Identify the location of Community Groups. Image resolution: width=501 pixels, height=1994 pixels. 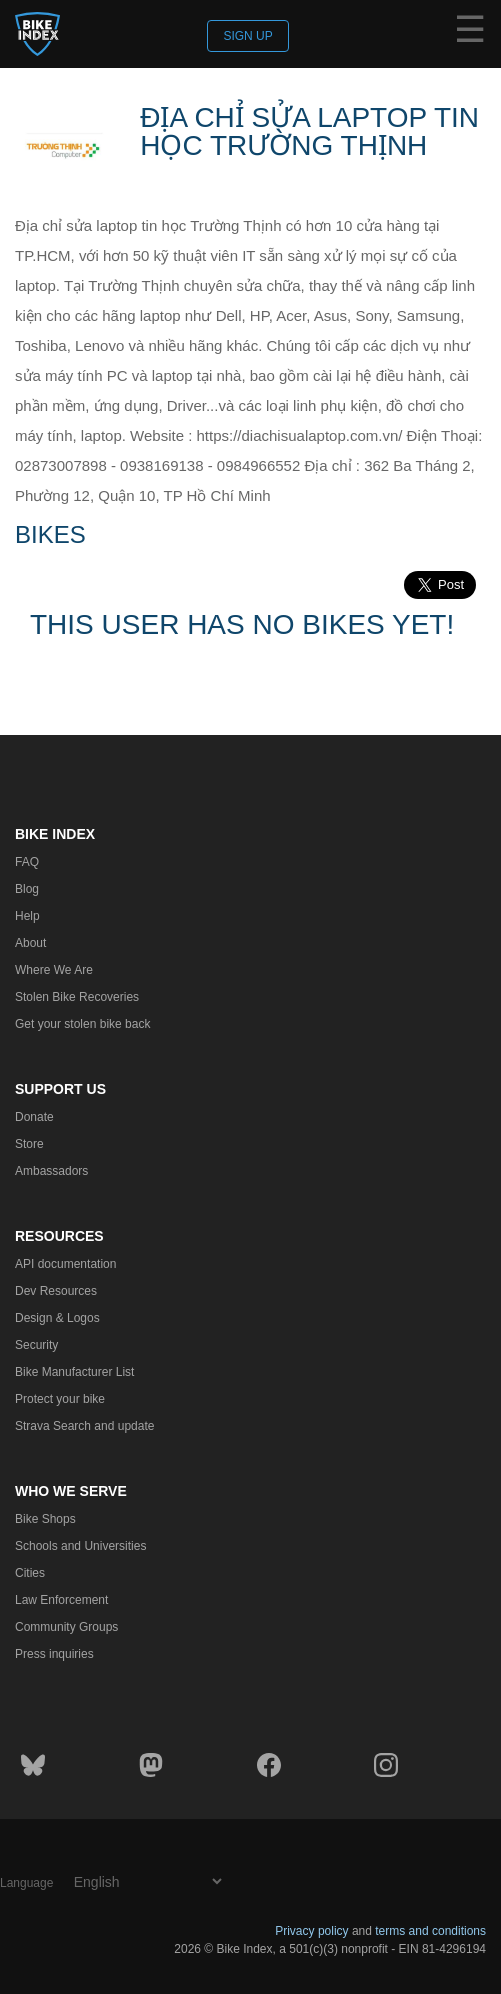
(66, 1627).